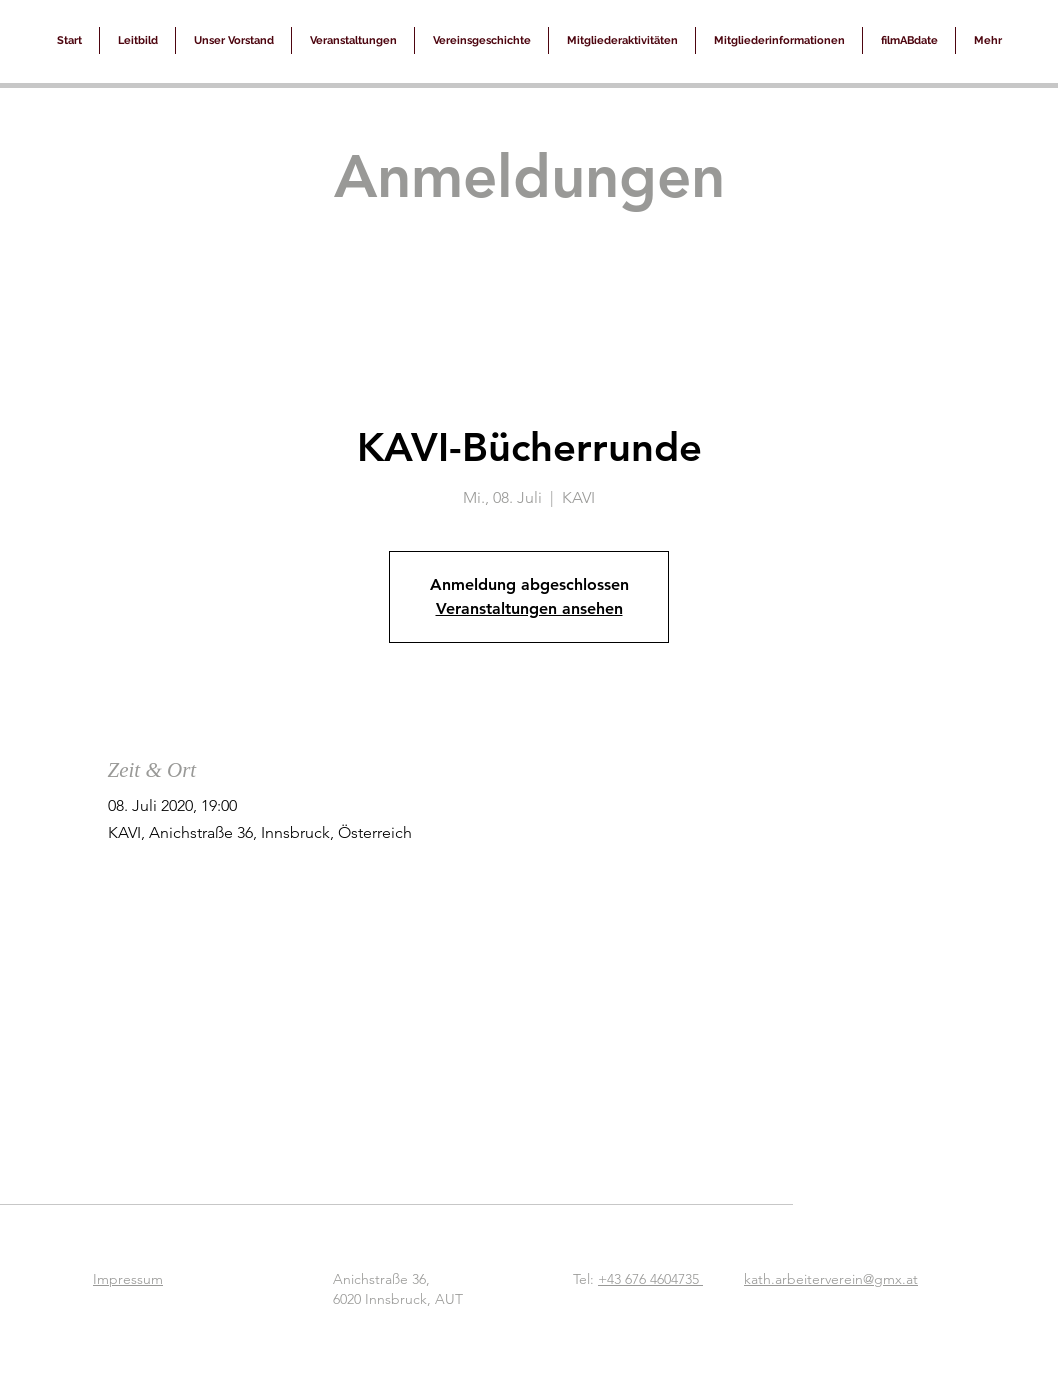 This screenshot has height=1381, width=1058. Describe the element at coordinates (831, 1279) in the screenshot. I see `kath.arbeiterverein@gmx.at` at that location.